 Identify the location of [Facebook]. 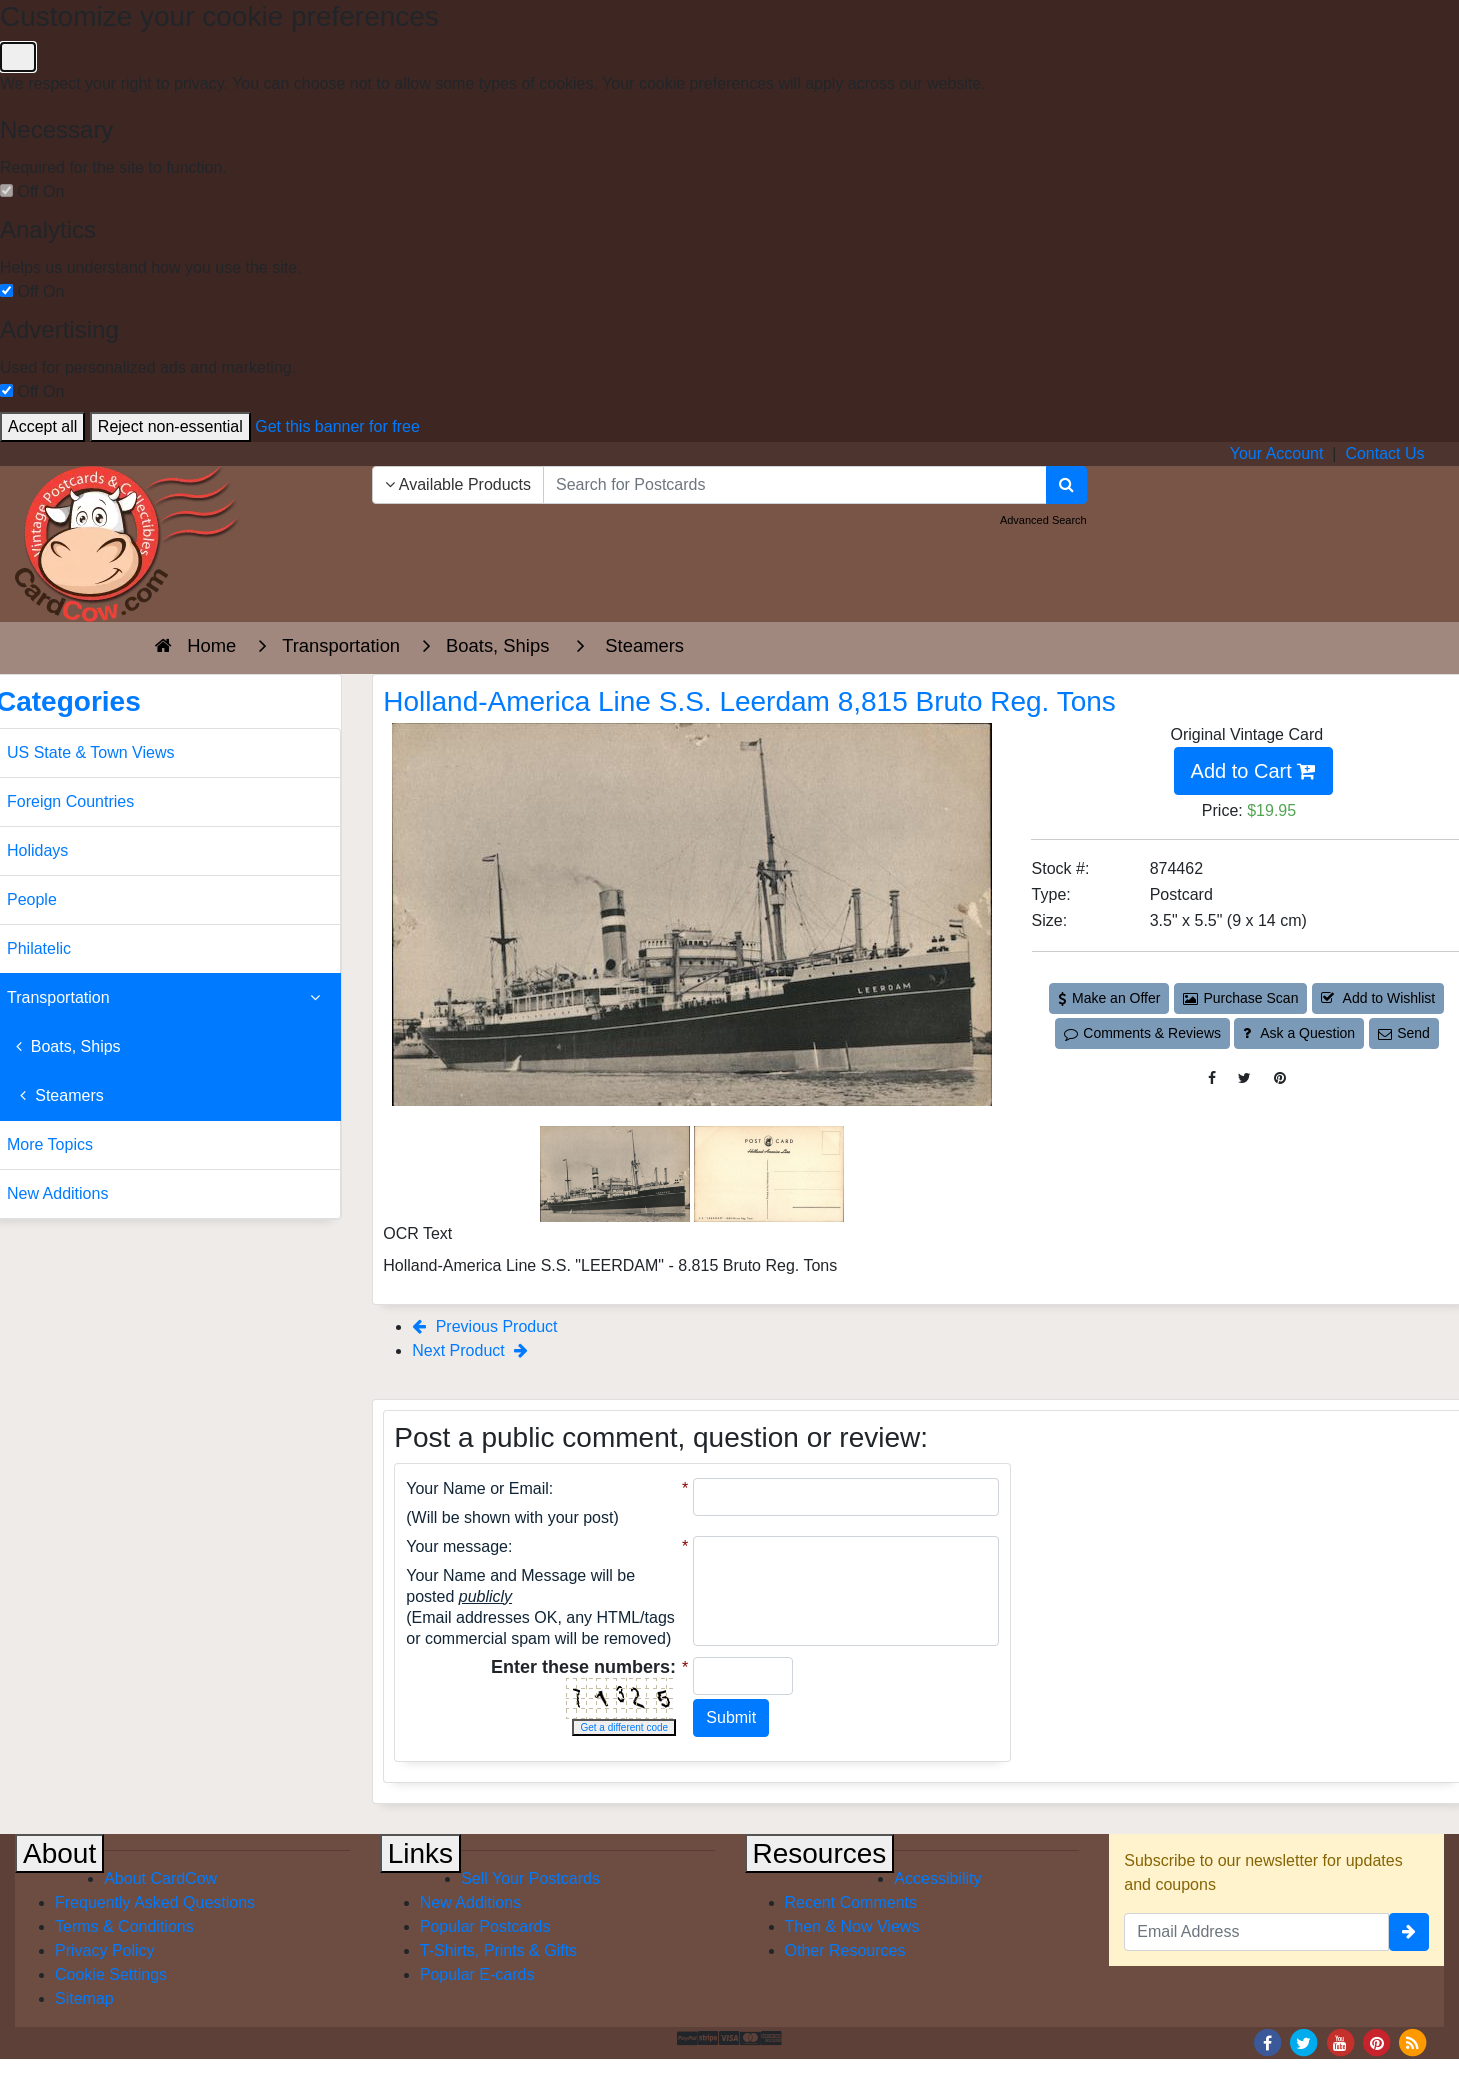
(1267, 2041).